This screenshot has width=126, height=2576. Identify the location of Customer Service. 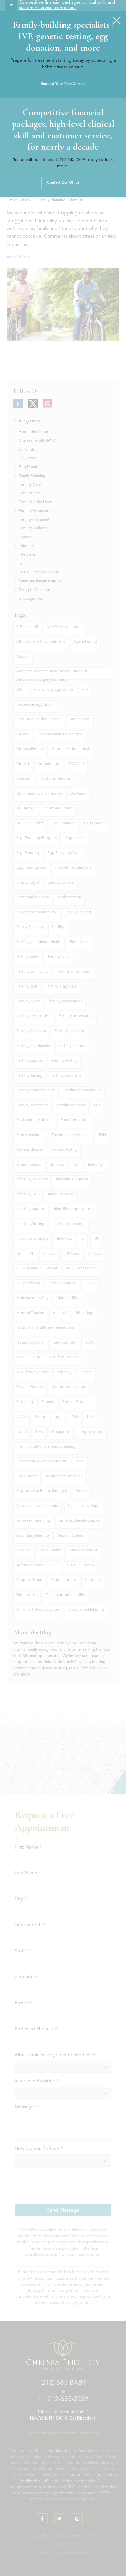
(55, 779).